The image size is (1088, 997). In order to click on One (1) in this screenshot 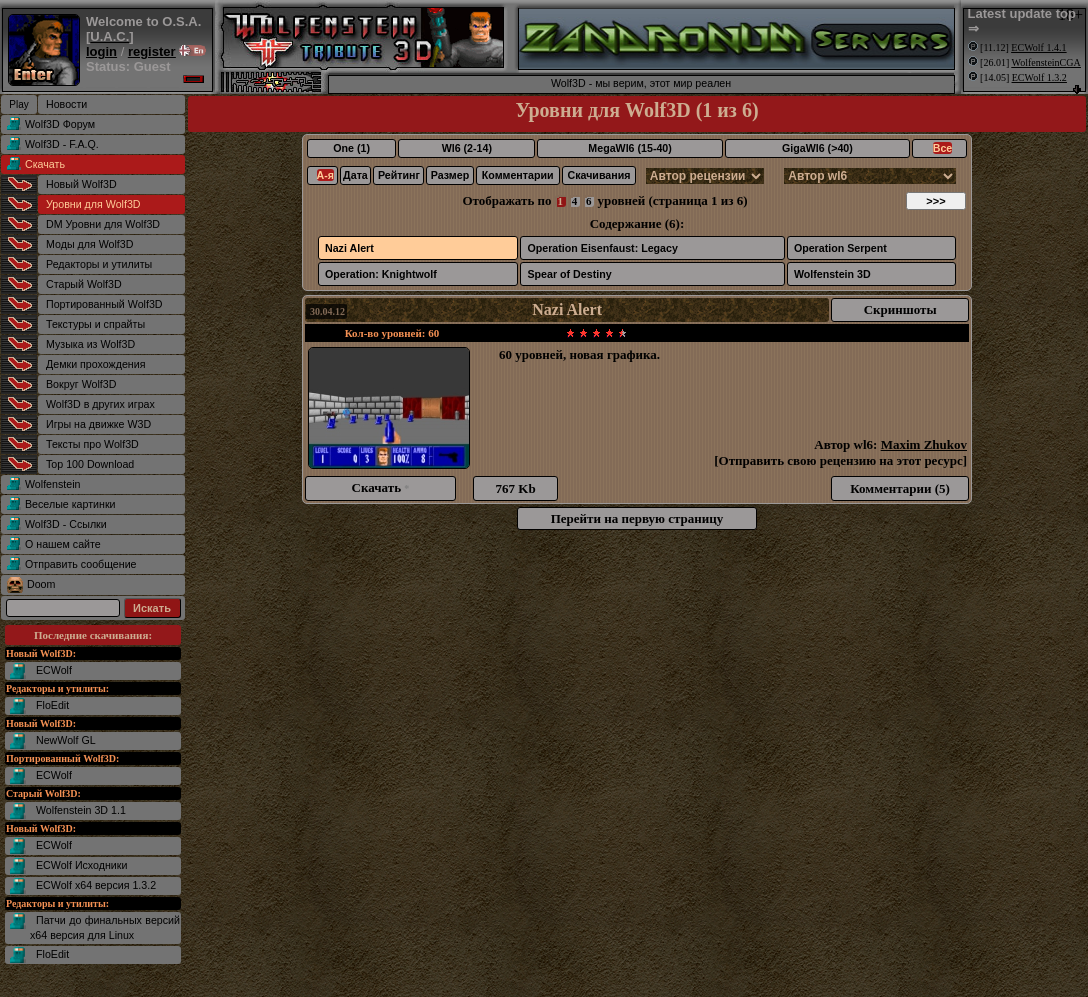, I will do `click(351, 148)`.